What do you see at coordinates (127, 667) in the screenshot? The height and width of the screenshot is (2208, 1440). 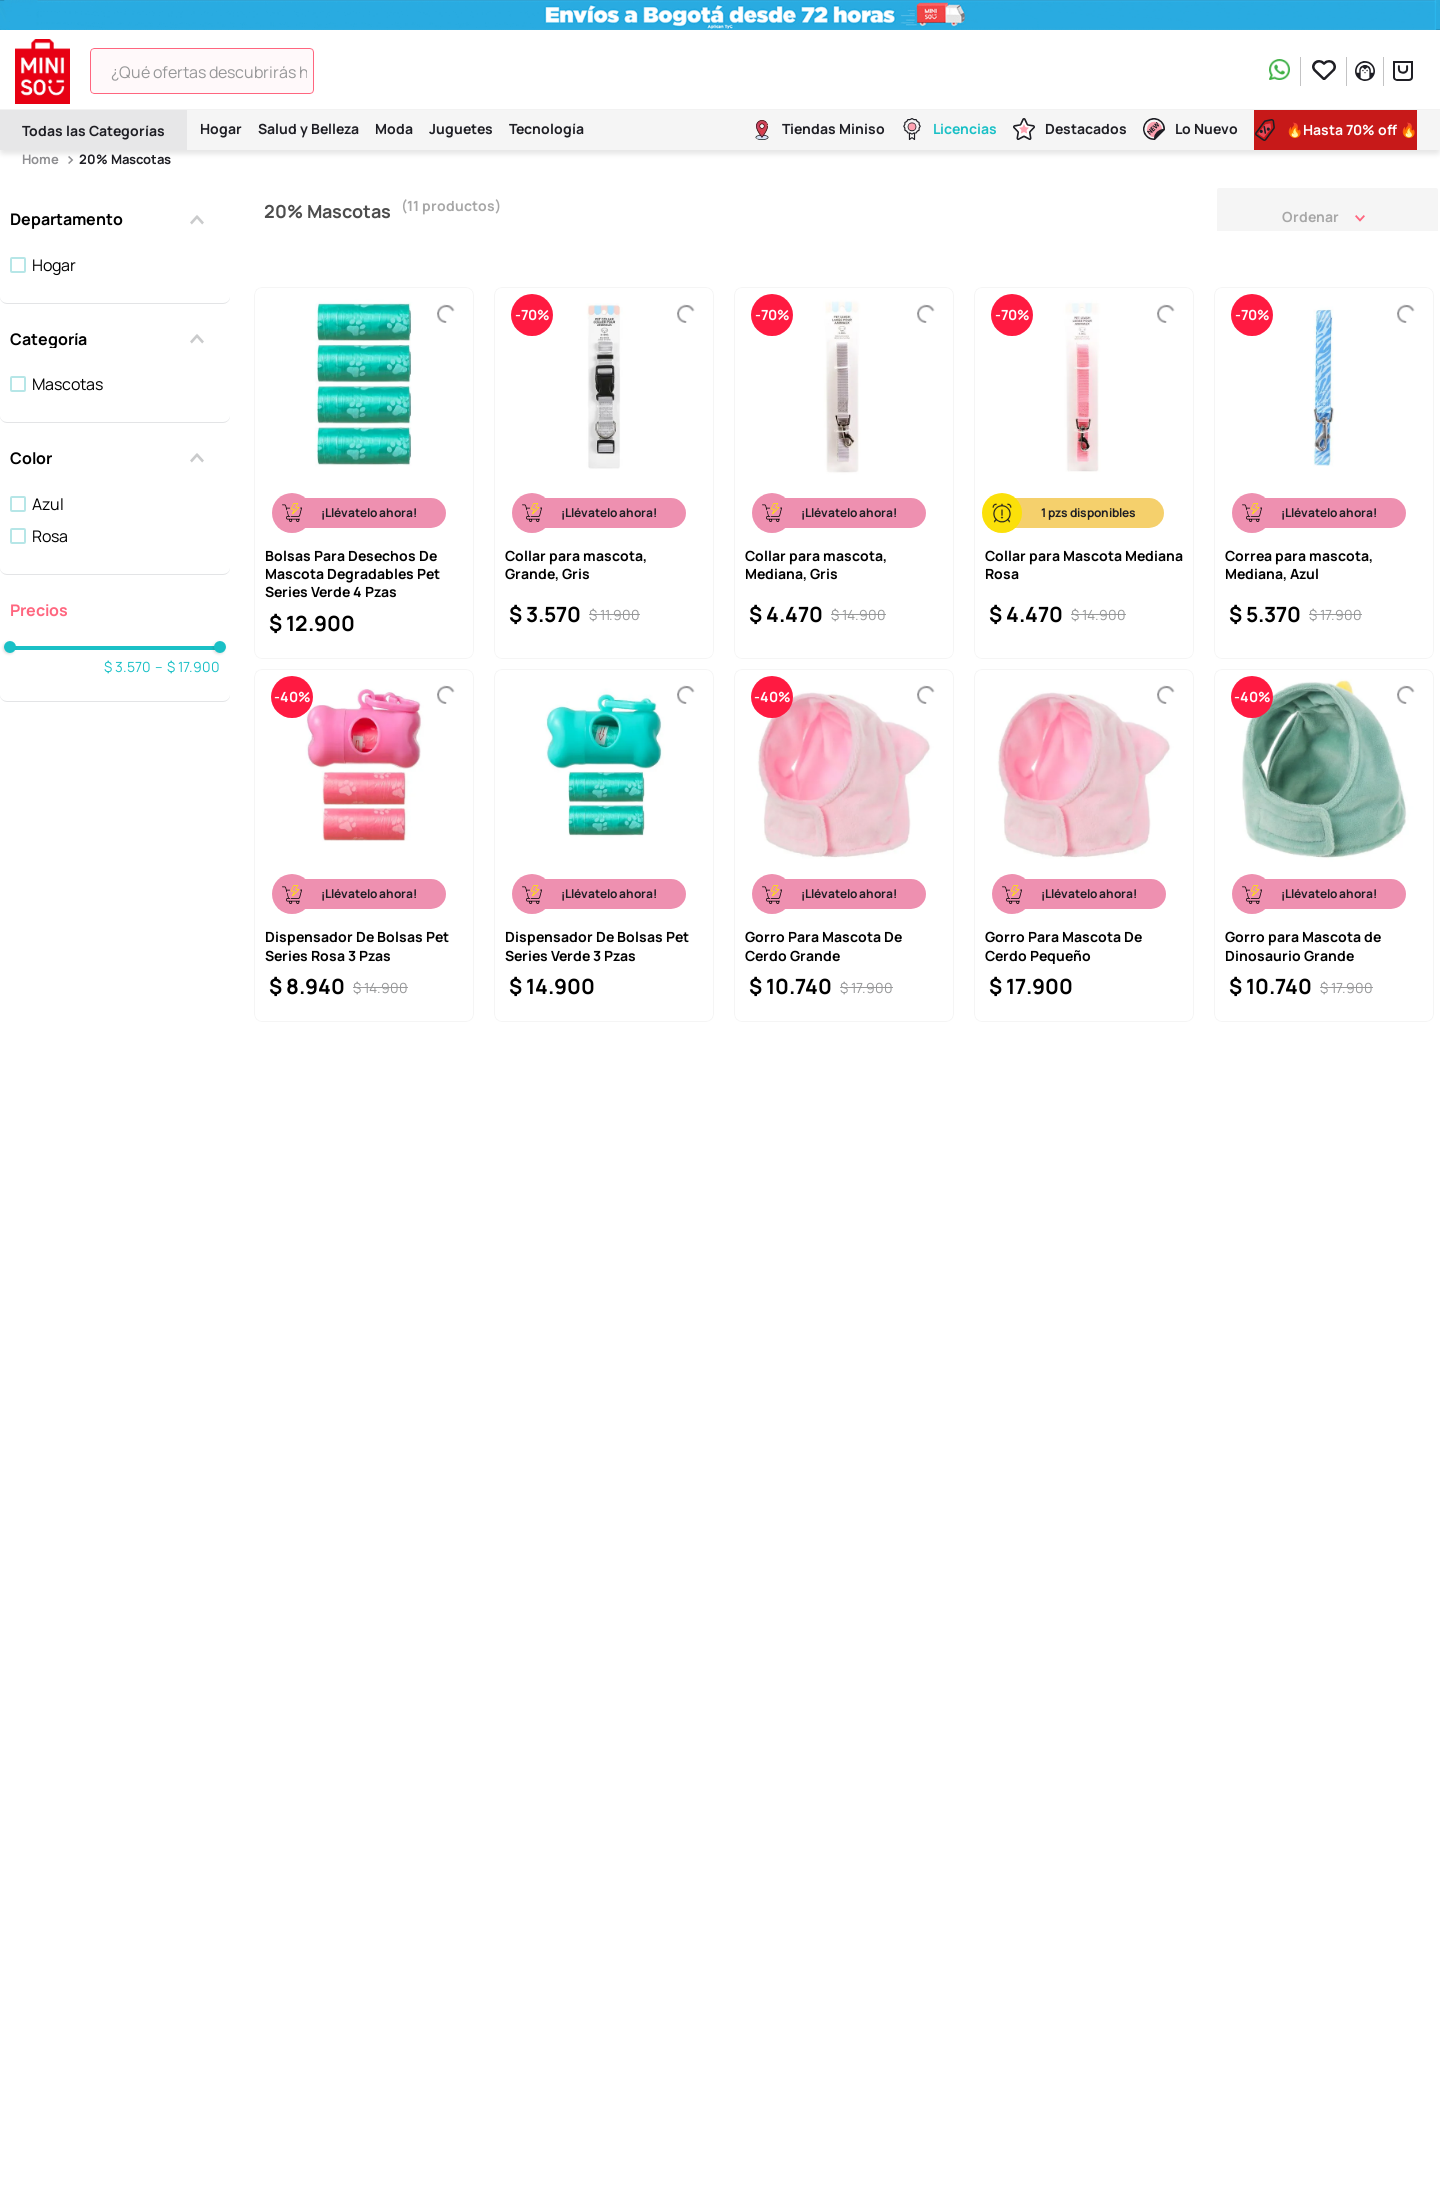 I see `$ 3.570` at bounding box center [127, 667].